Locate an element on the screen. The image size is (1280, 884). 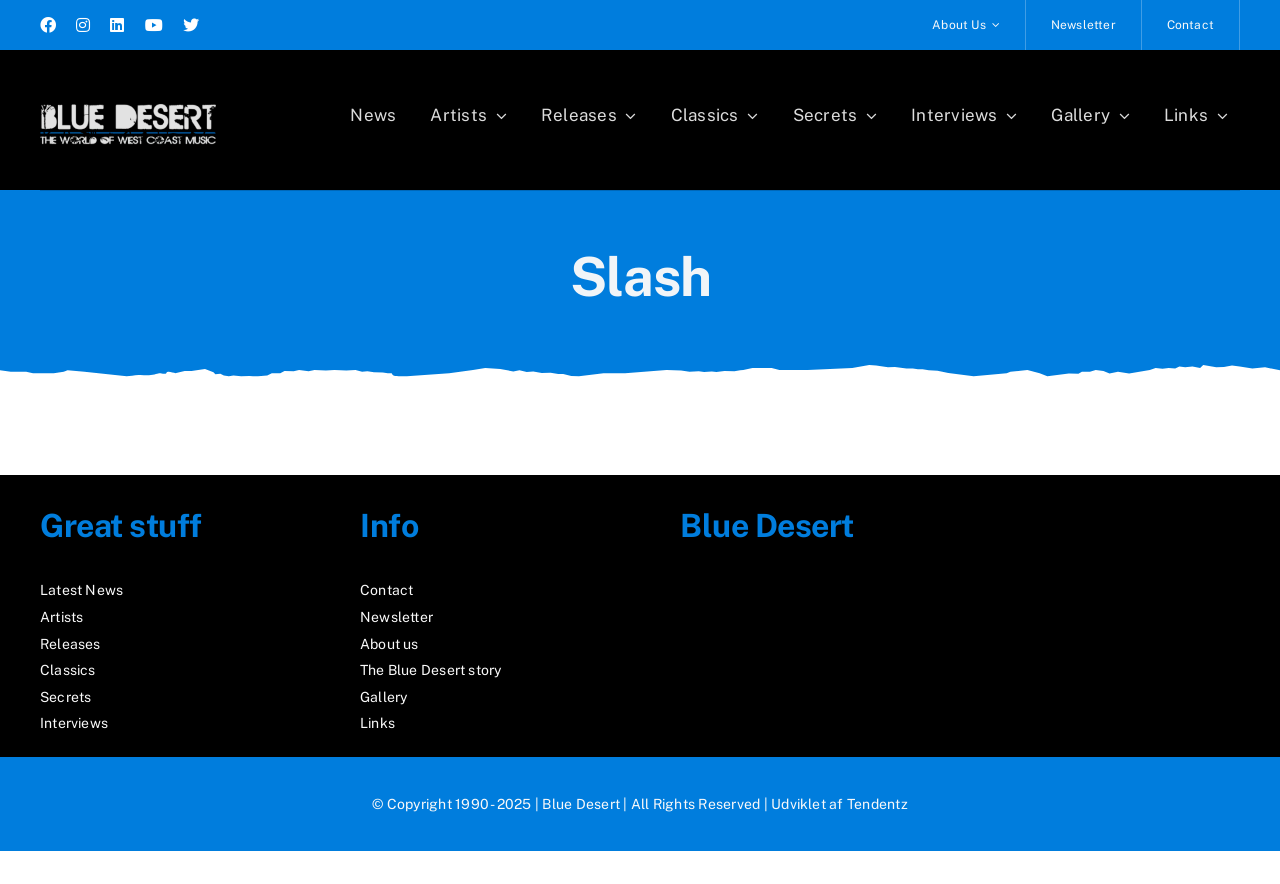
[linkedin] is located at coordinates (117, 25).